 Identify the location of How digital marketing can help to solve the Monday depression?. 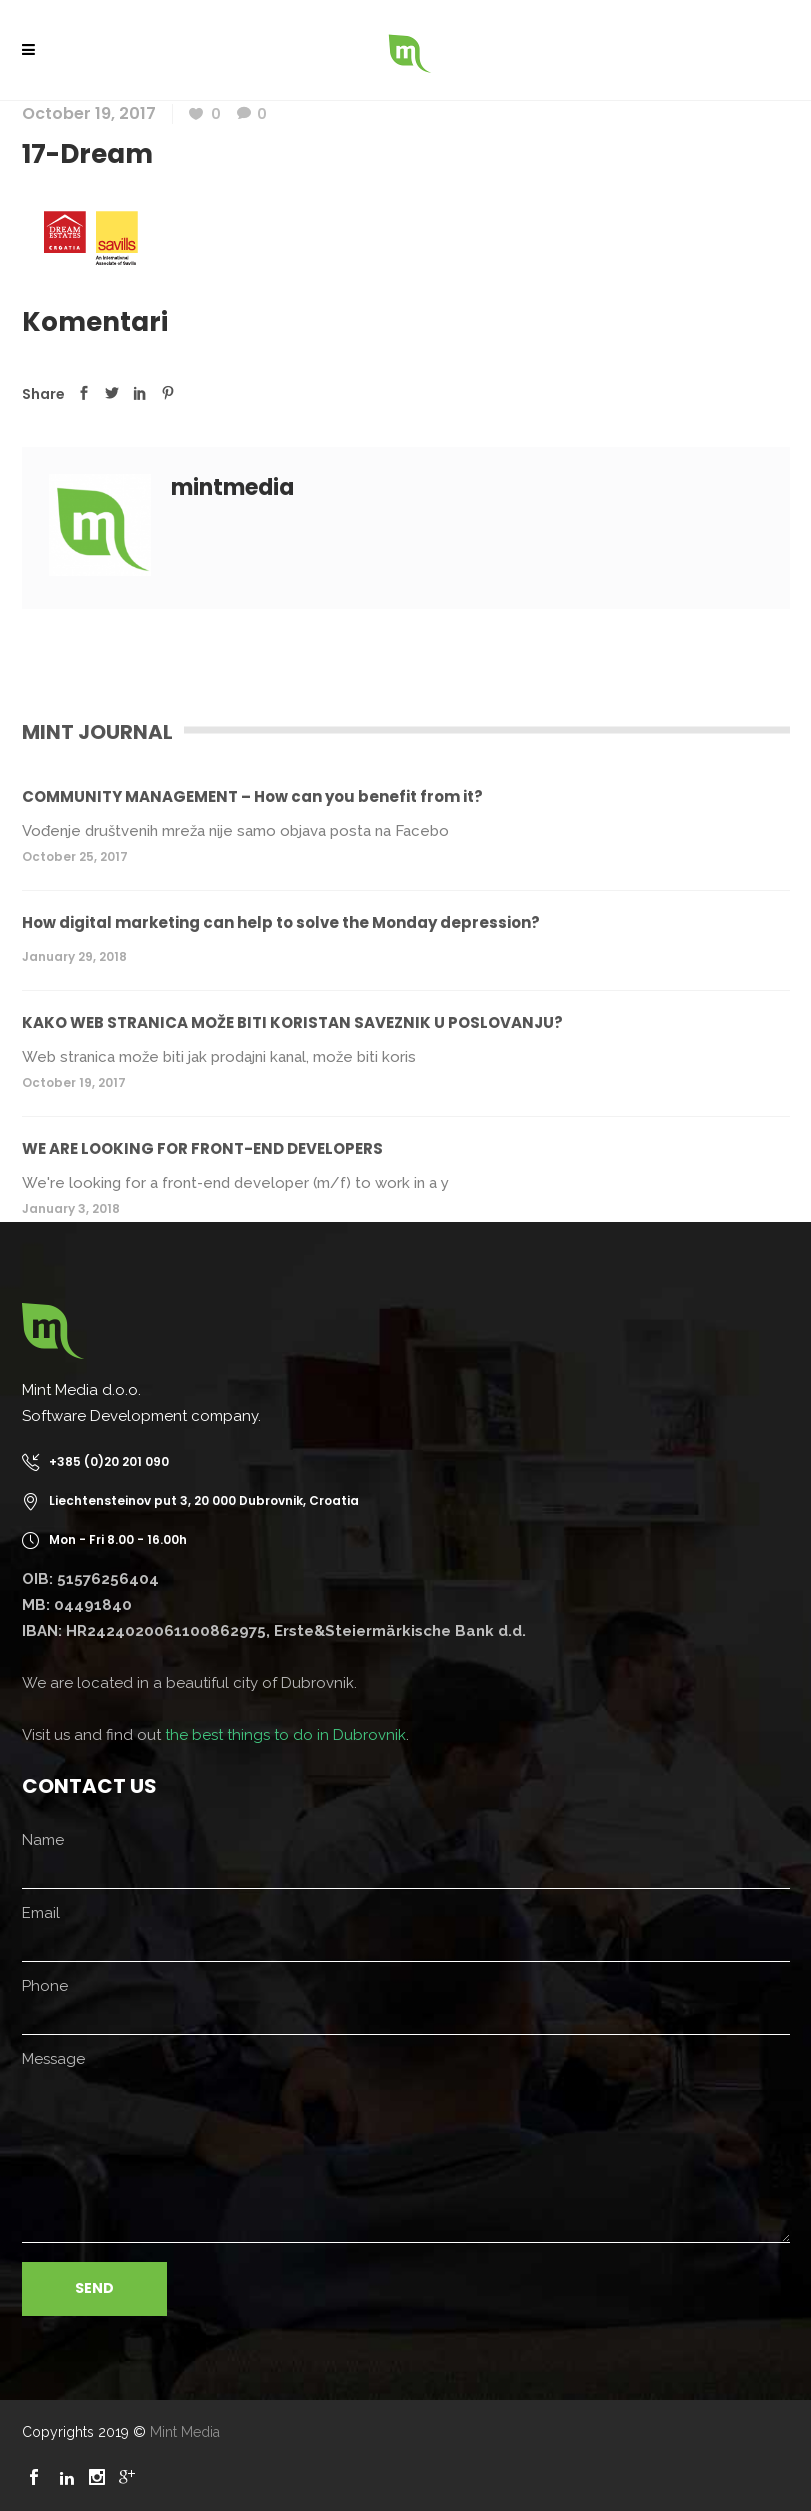
(281, 922).